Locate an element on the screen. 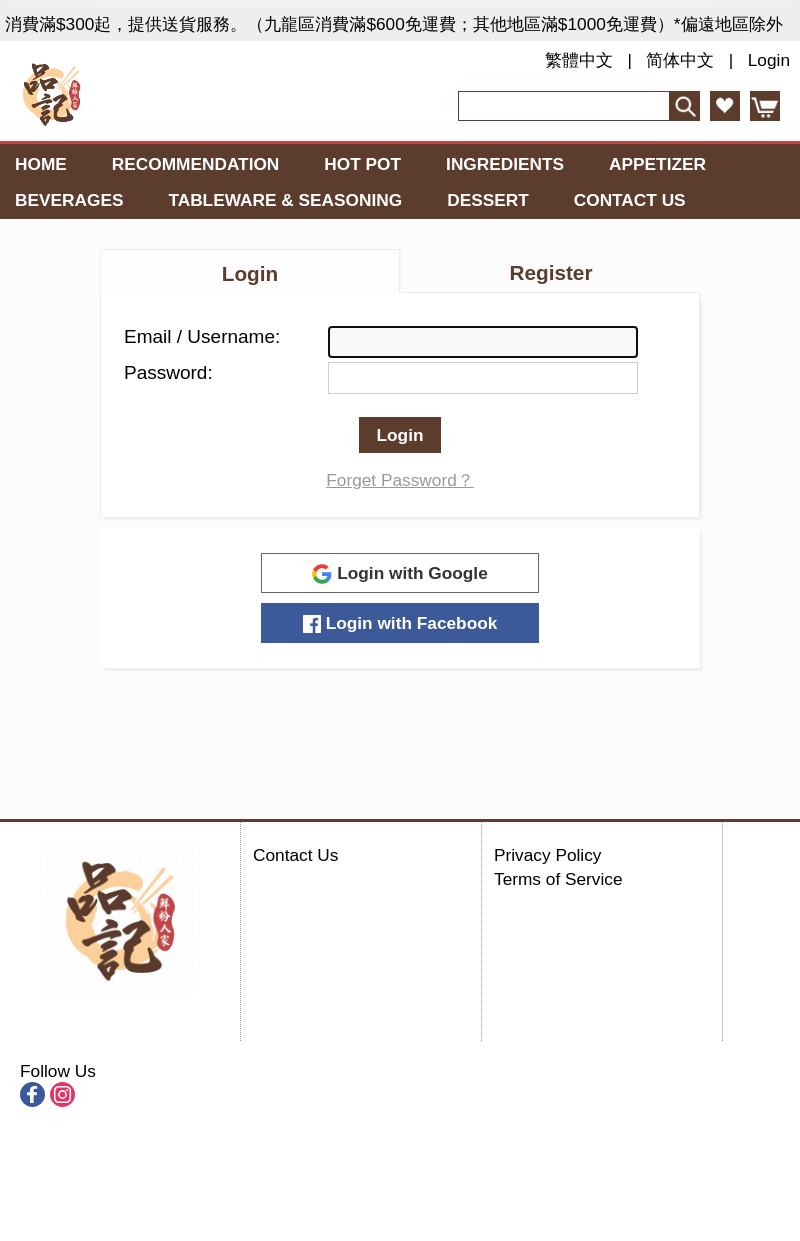 The width and height of the screenshot is (800, 1241). Login with Google is located at coordinates (400, 573).